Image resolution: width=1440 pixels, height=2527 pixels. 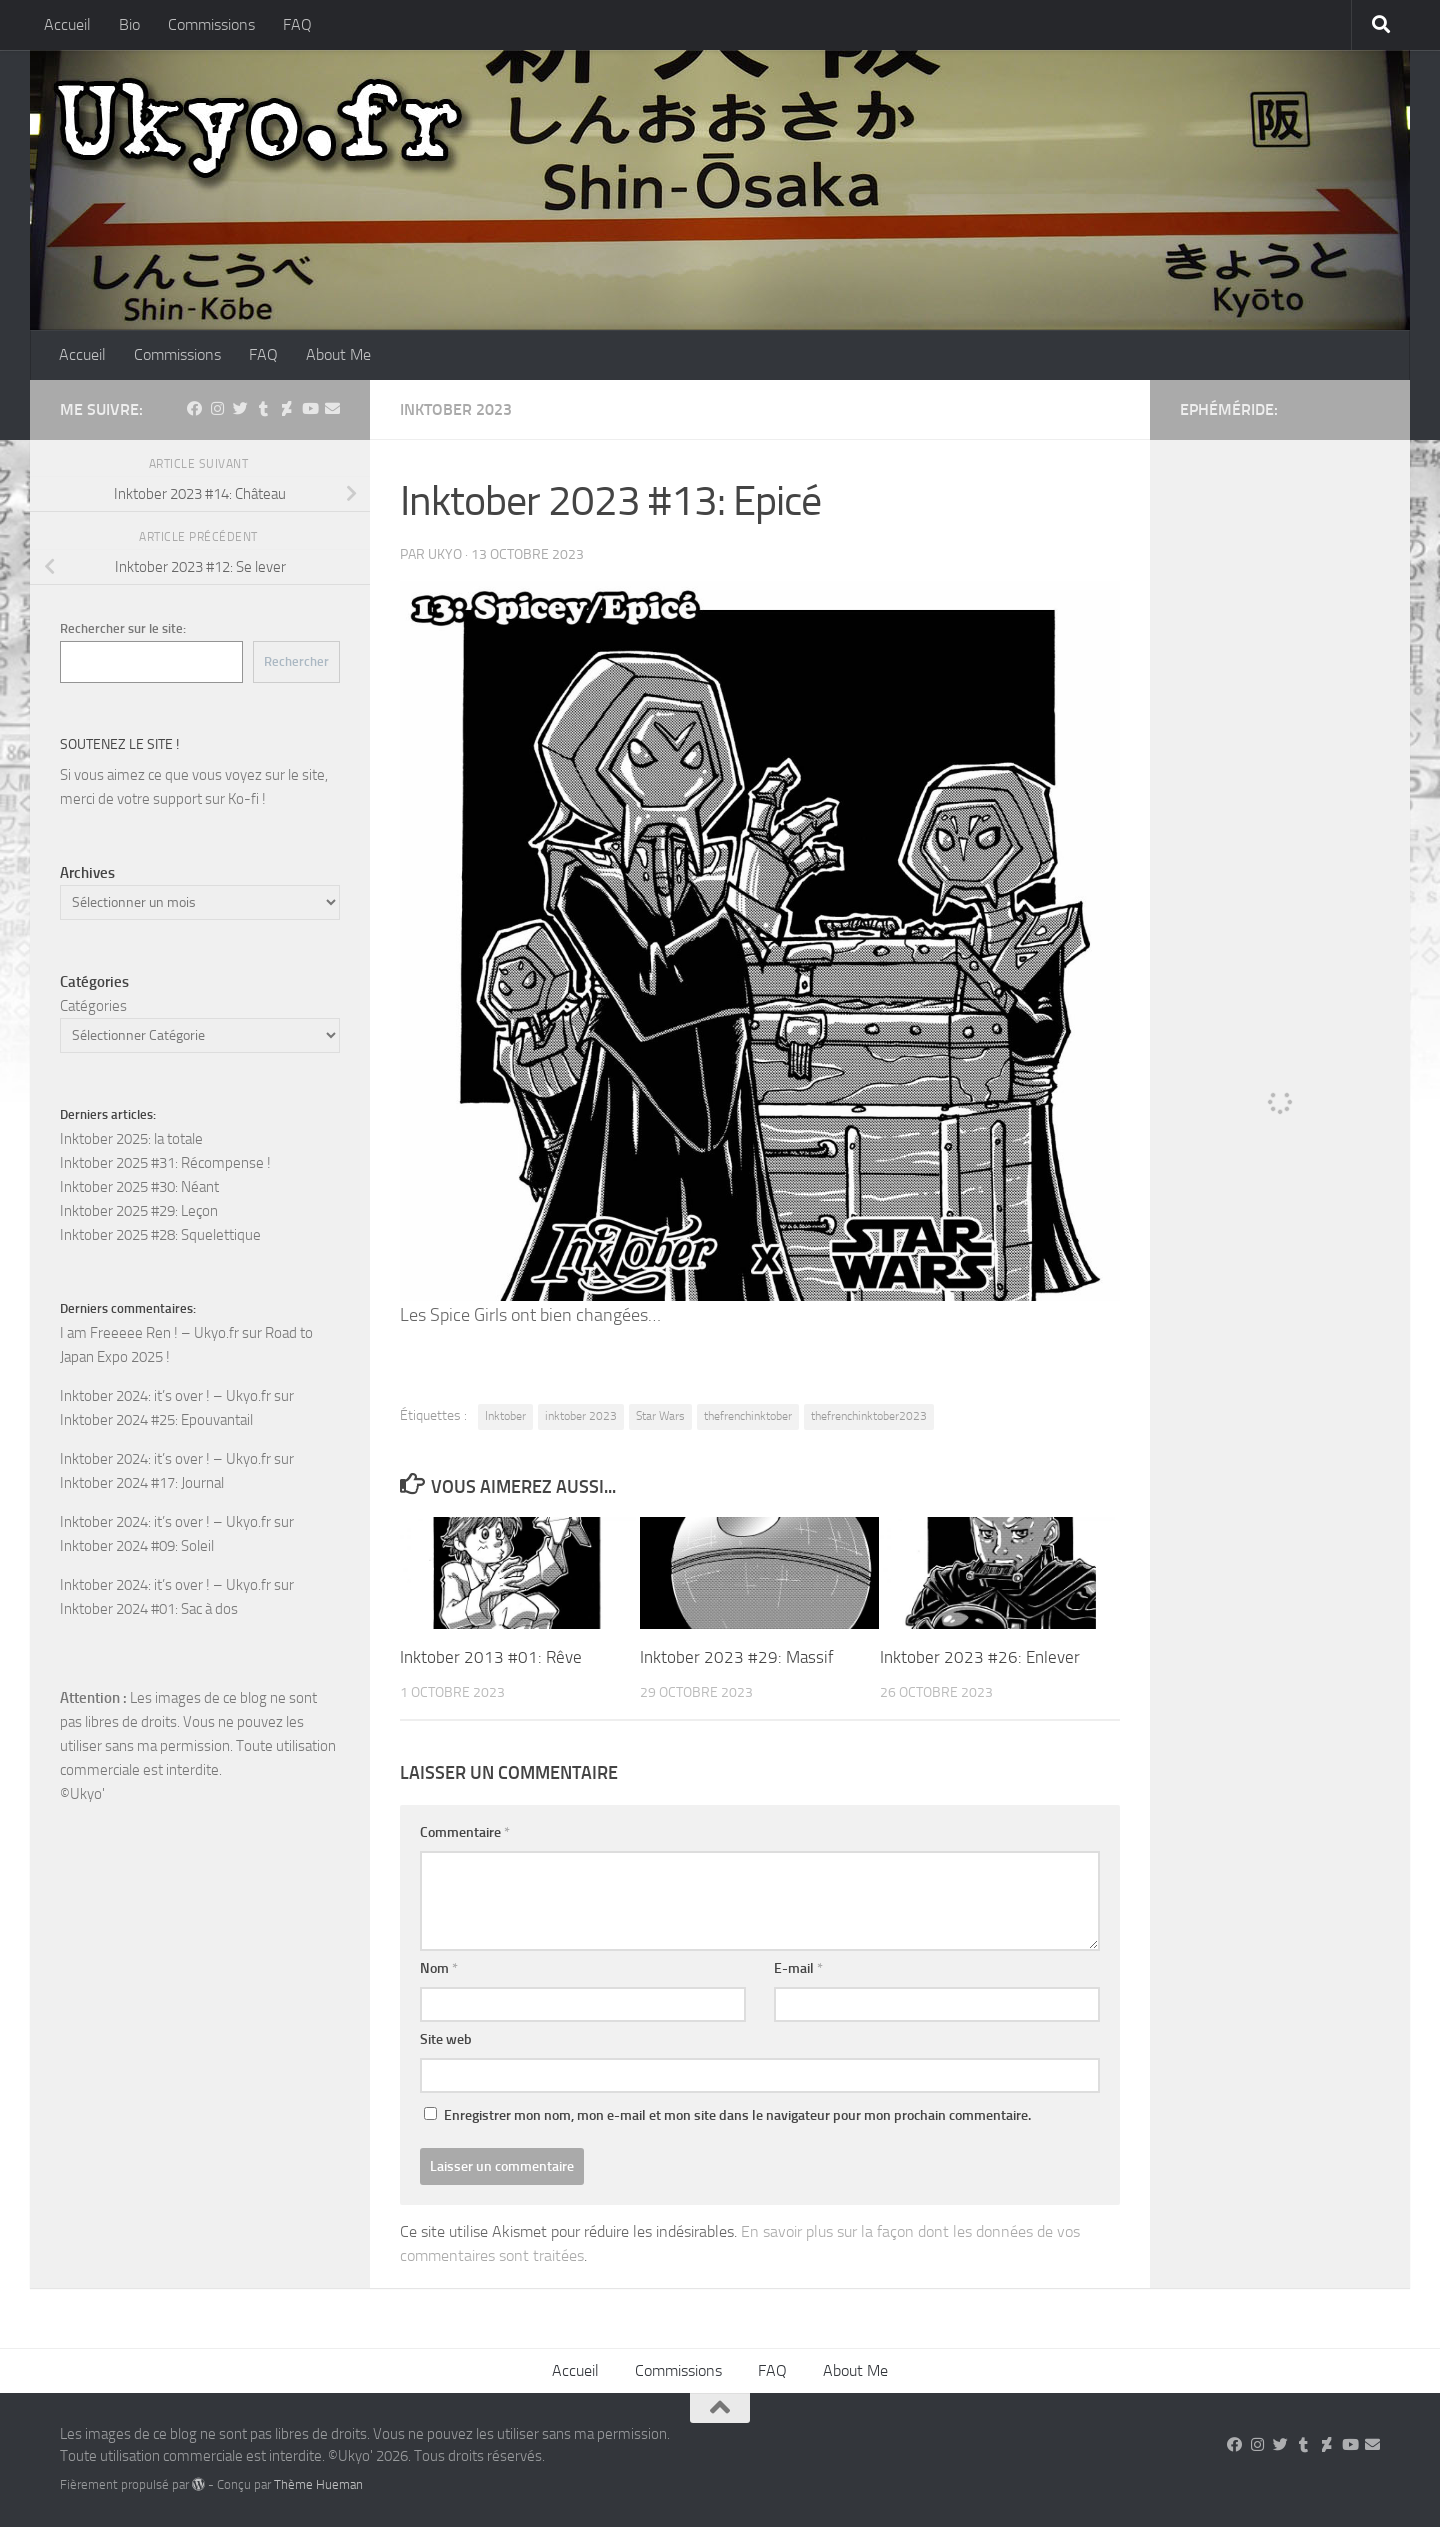 What do you see at coordinates (445, 554) in the screenshot?
I see `ukyo` at bounding box center [445, 554].